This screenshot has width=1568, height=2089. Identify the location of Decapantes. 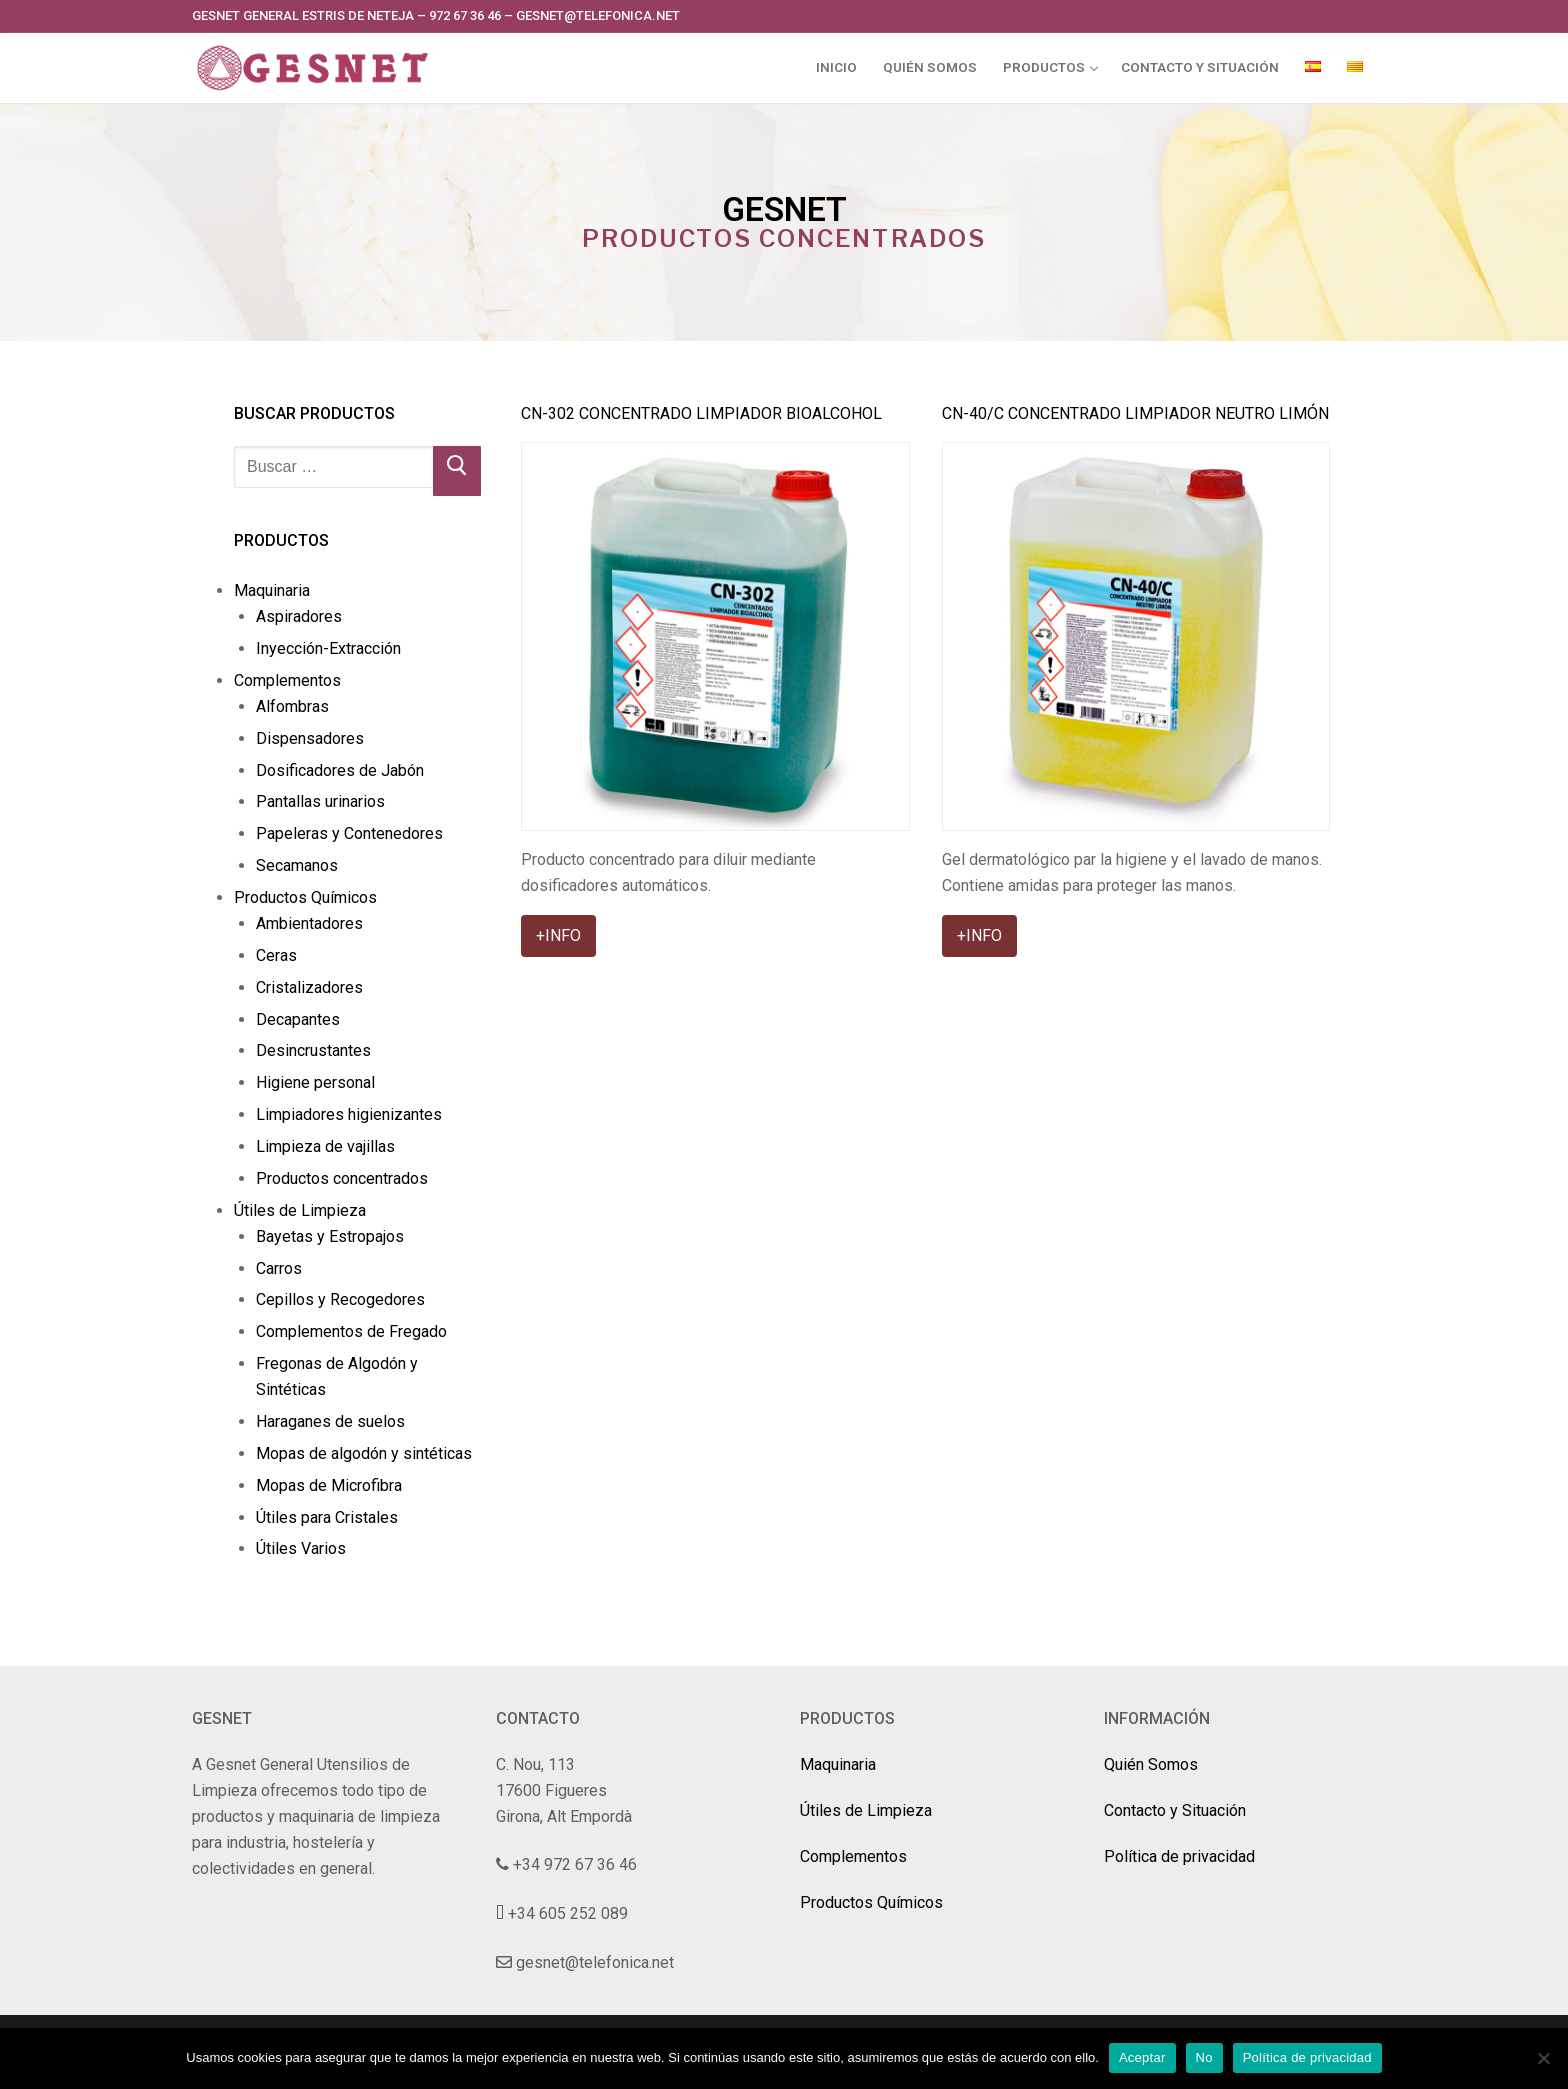
(298, 1019).